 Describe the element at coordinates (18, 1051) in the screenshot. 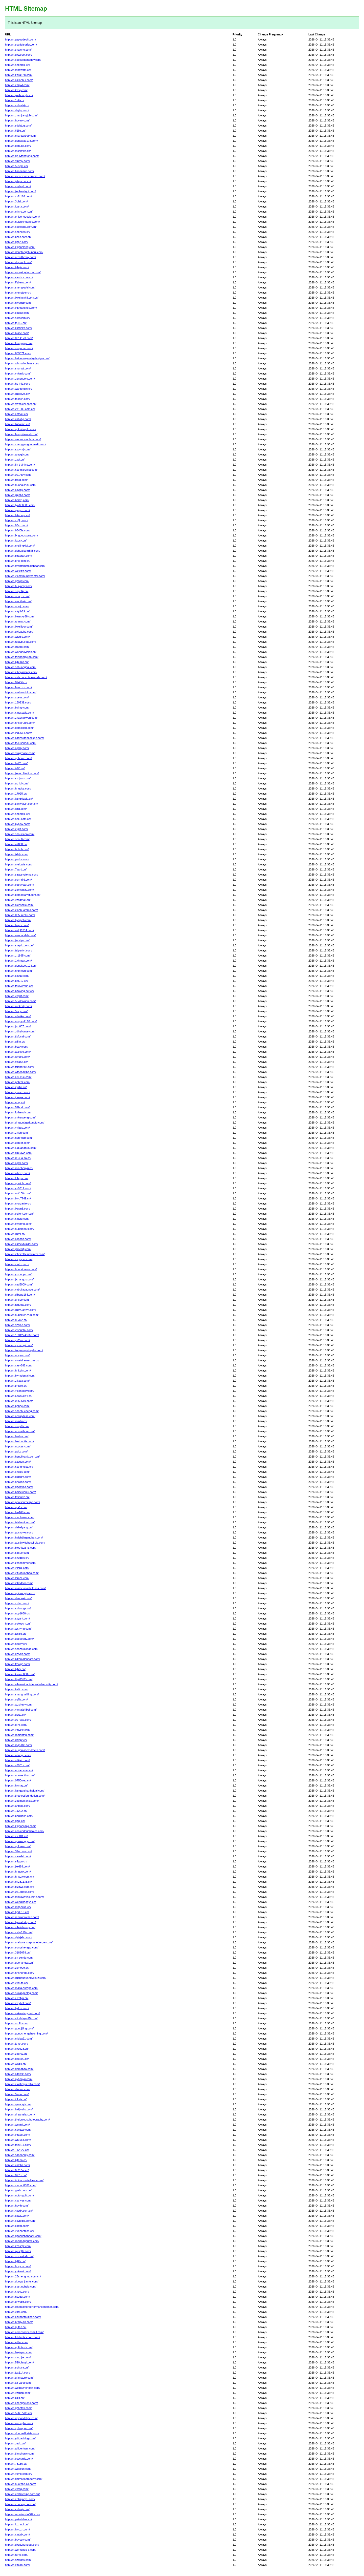

I see `http://m.afzhiye.com/` at that location.